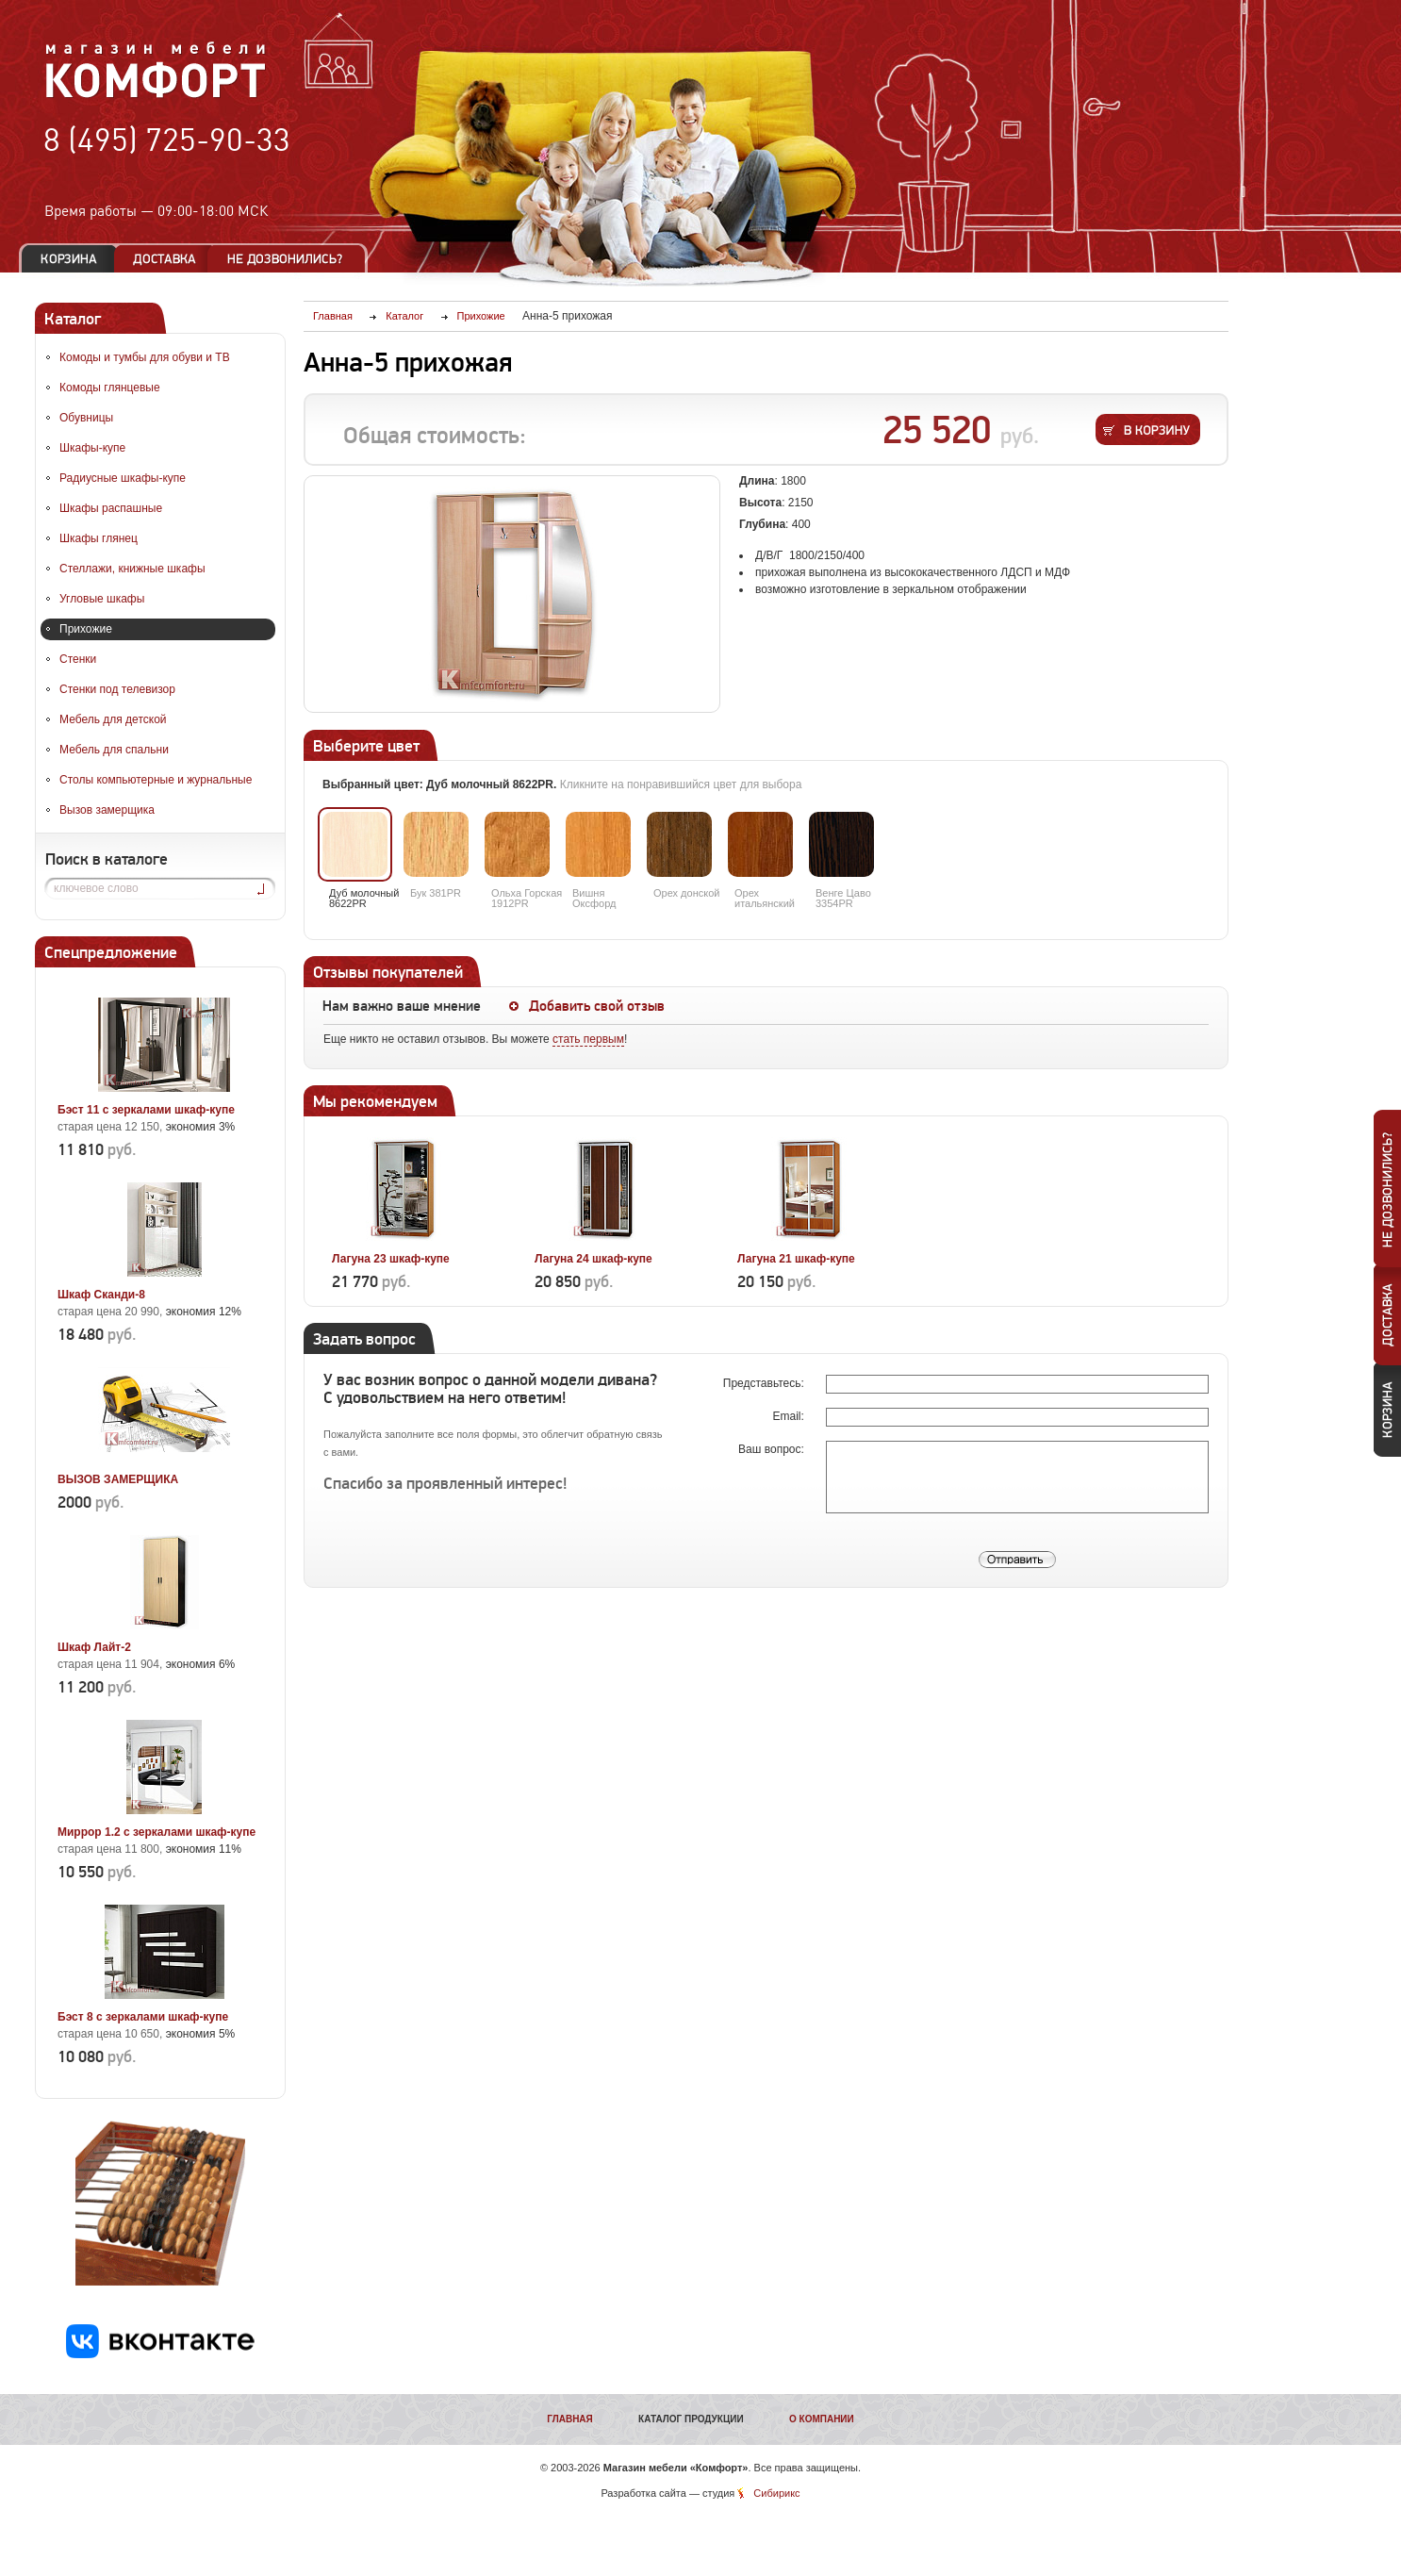 This screenshot has width=1401, height=2576. What do you see at coordinates (796, 1258) in the screenshot?
I see `Лагуна 21 шкаф-купе` at bounding box center [796, 1258].